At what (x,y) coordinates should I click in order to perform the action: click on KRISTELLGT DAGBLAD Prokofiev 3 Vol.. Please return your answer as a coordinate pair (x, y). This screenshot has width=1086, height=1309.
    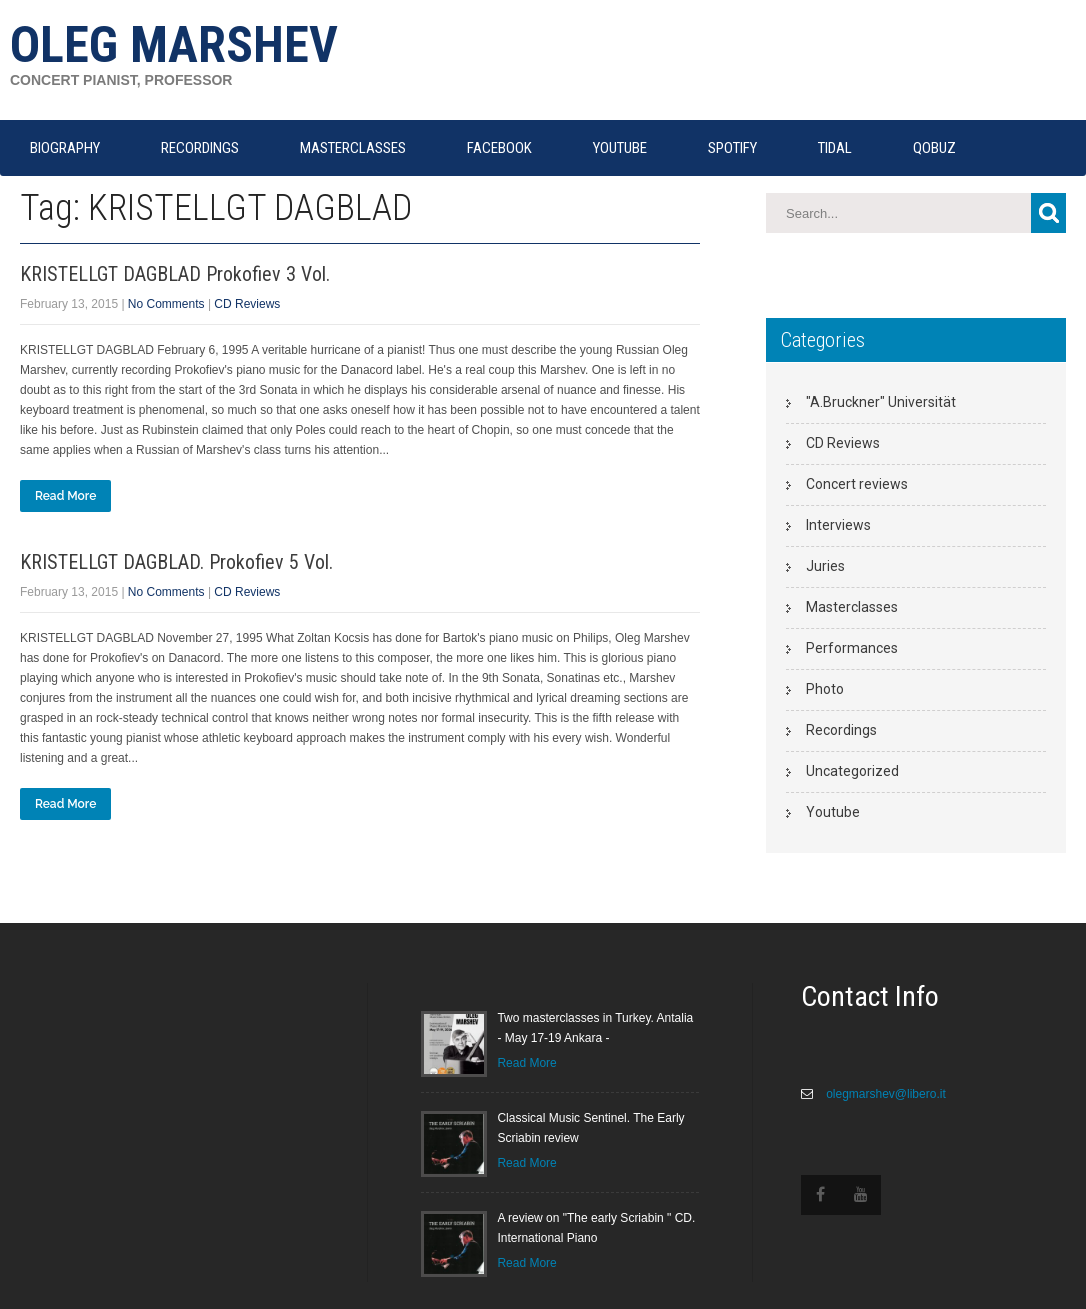
    Looking at the image, I should click on (175, 274).